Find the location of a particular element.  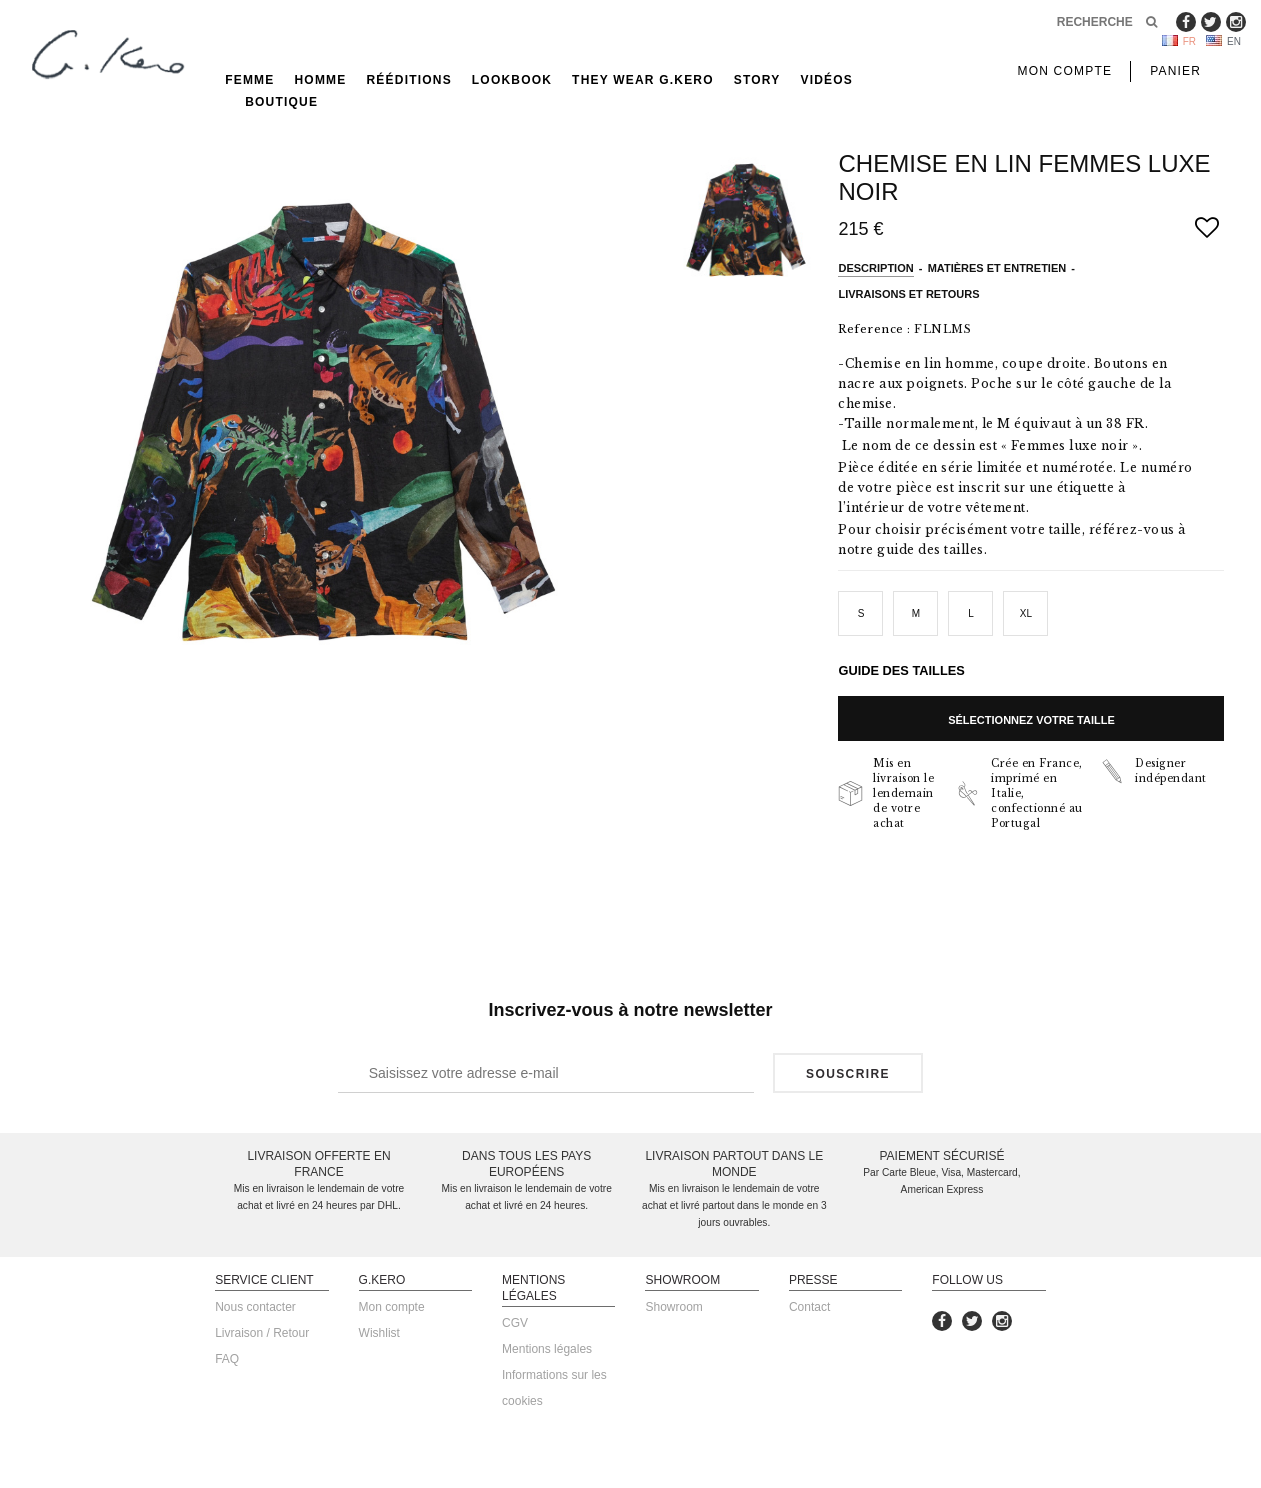

Livraison / Retour is located at coordinates (262, 1333).